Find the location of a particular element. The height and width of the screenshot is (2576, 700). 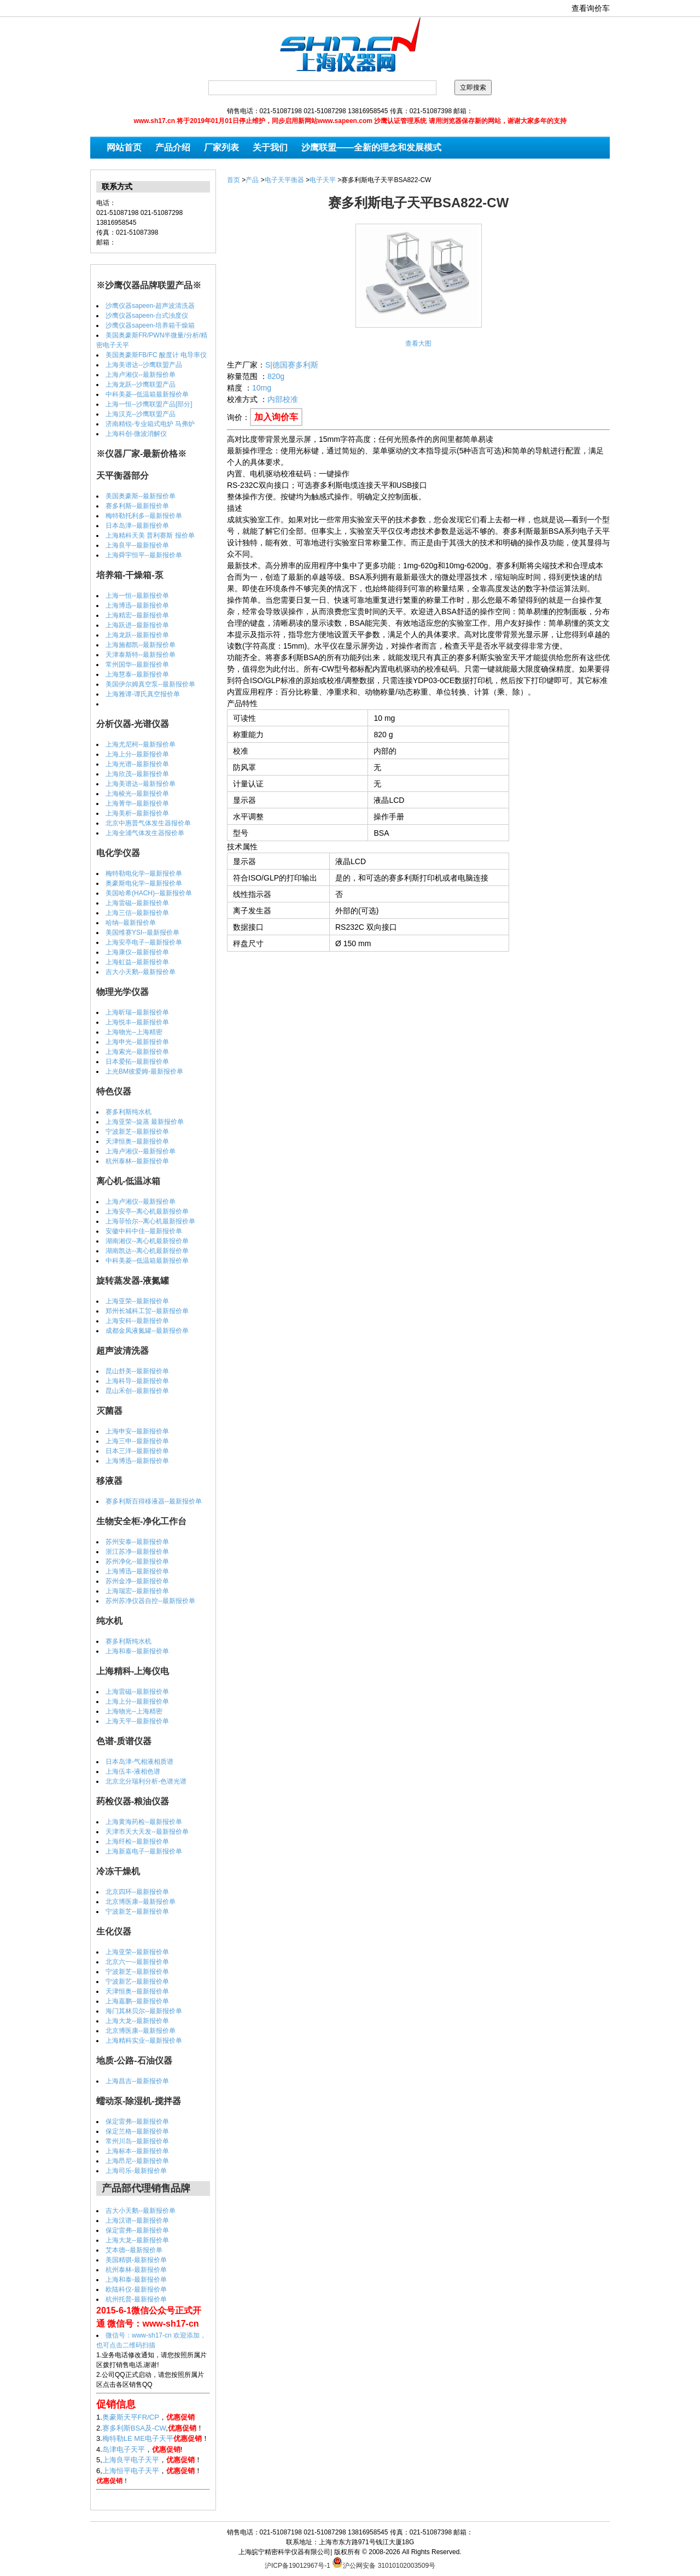

上海雷磁--最新报价单 is located at coordinates (137, 903).